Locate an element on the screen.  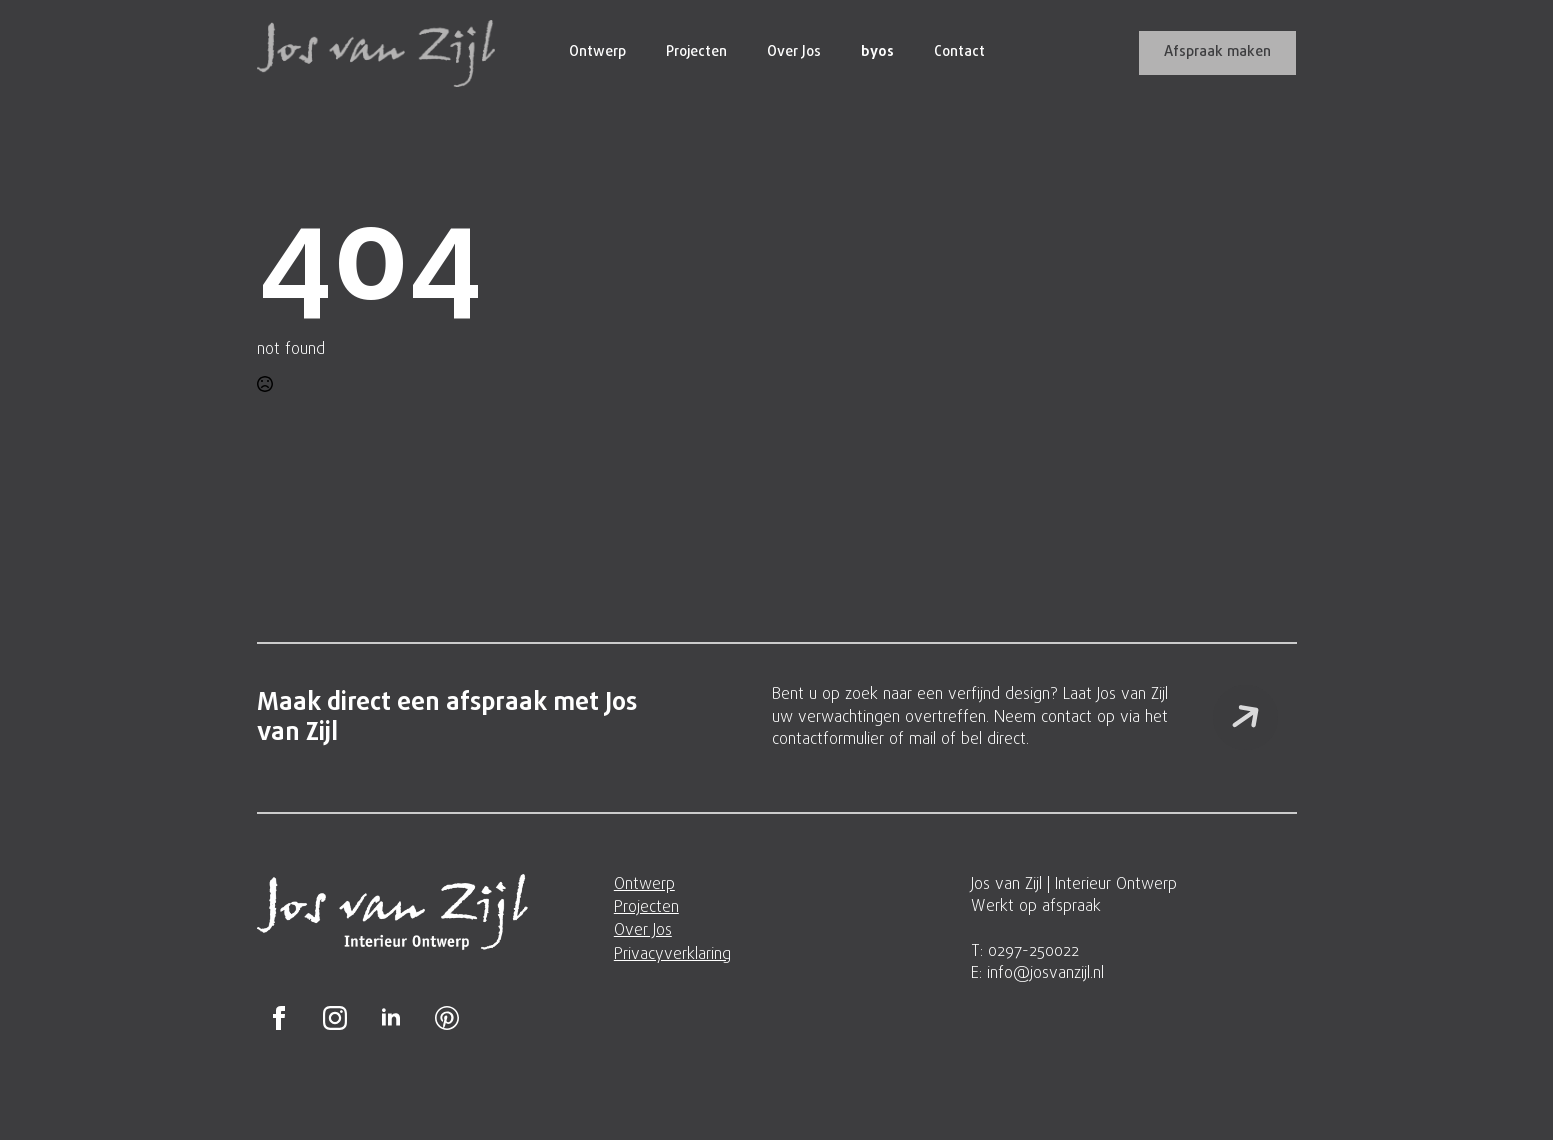
[linkedin] is located at coordinates (391, 1018).